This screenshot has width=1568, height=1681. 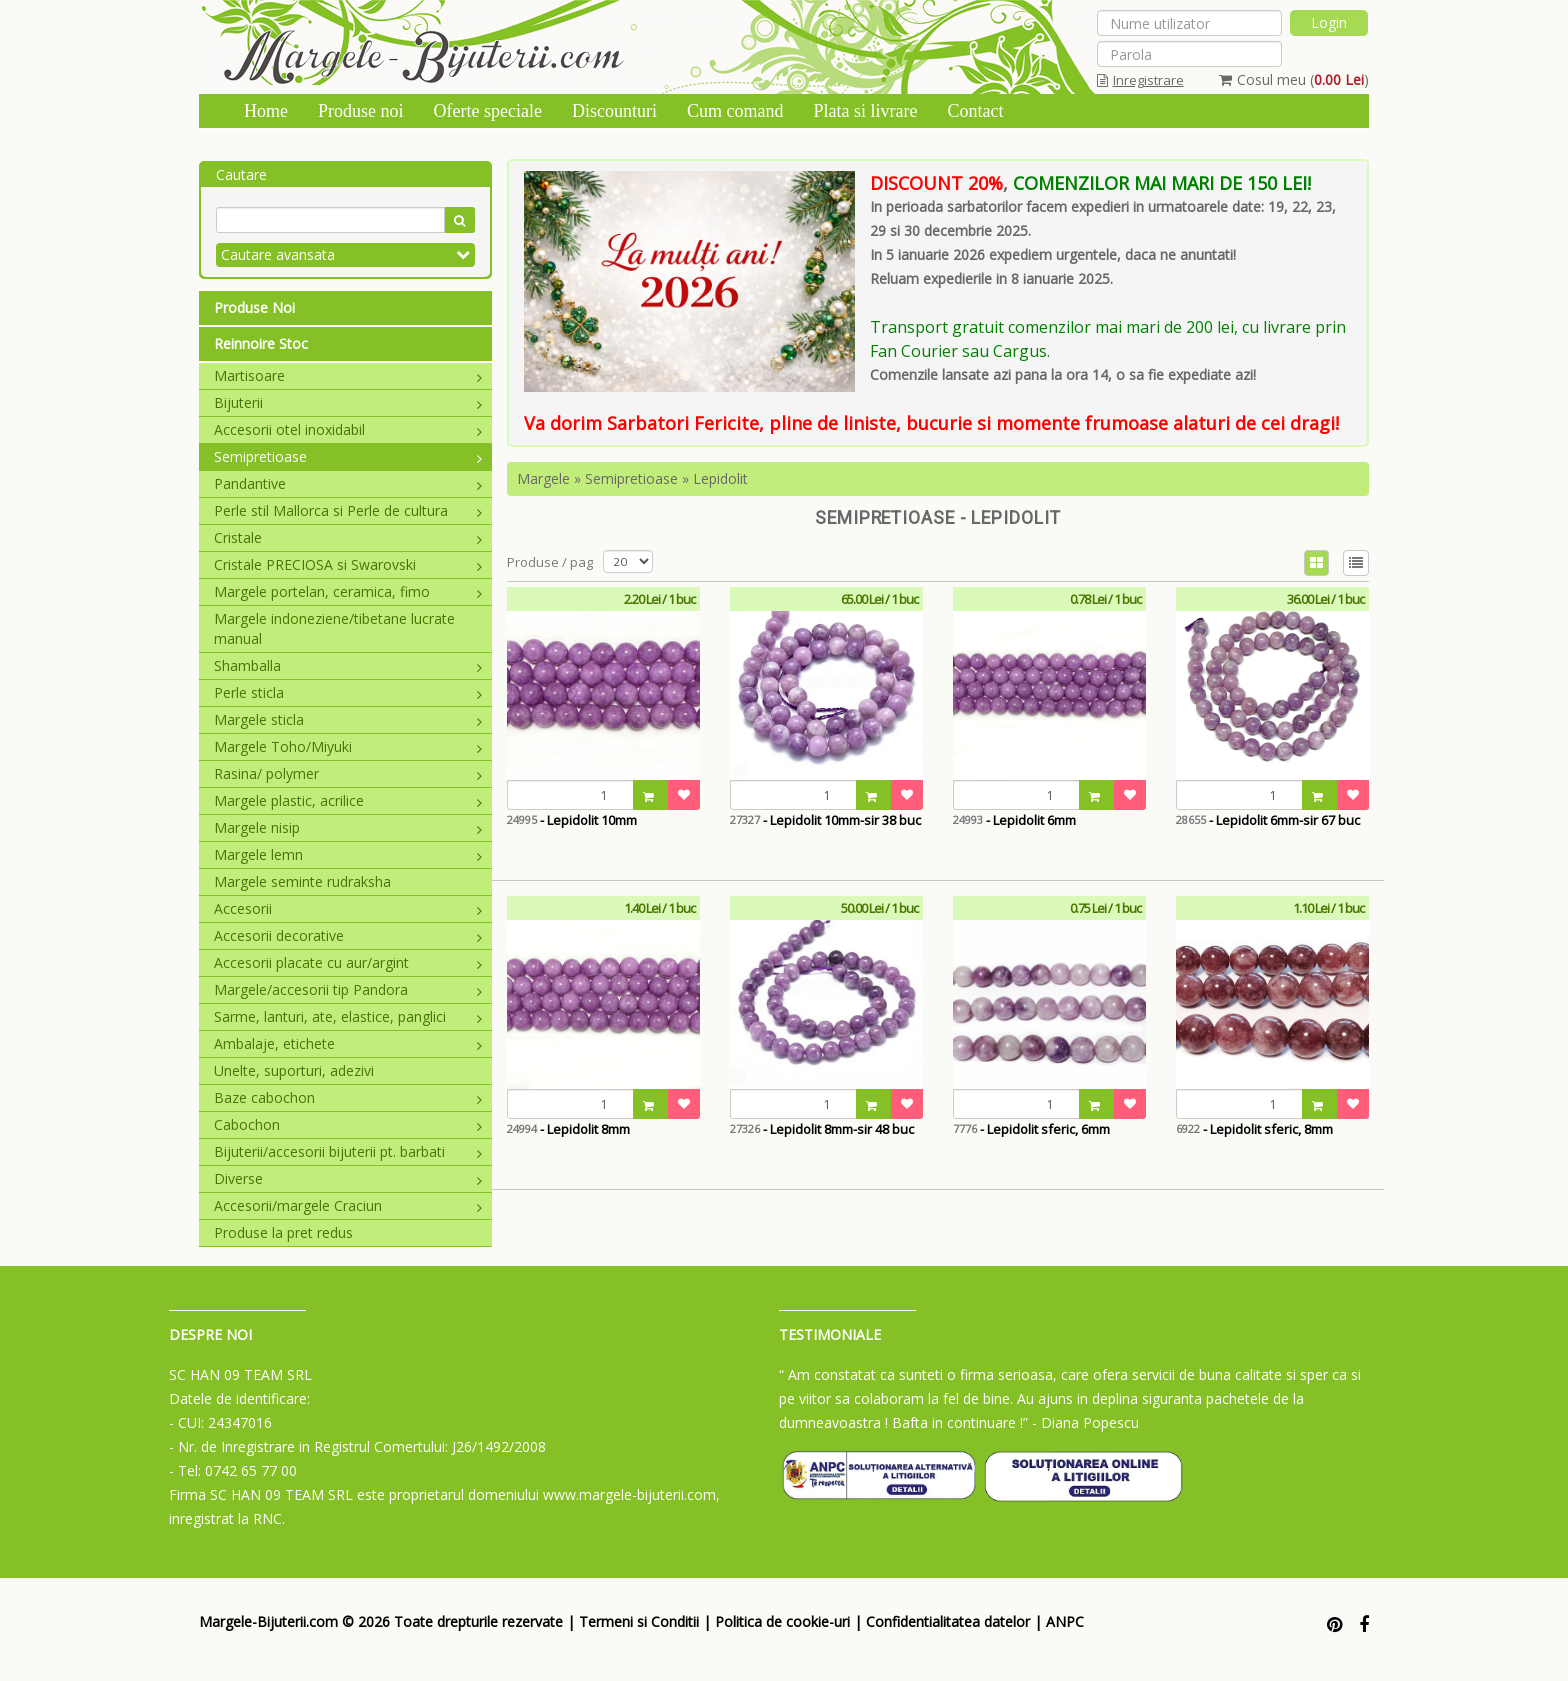 What do you see at coordinates (865, 111) in the screenshot?
I see `Plata si livrare` at bounding box center [865, 111].